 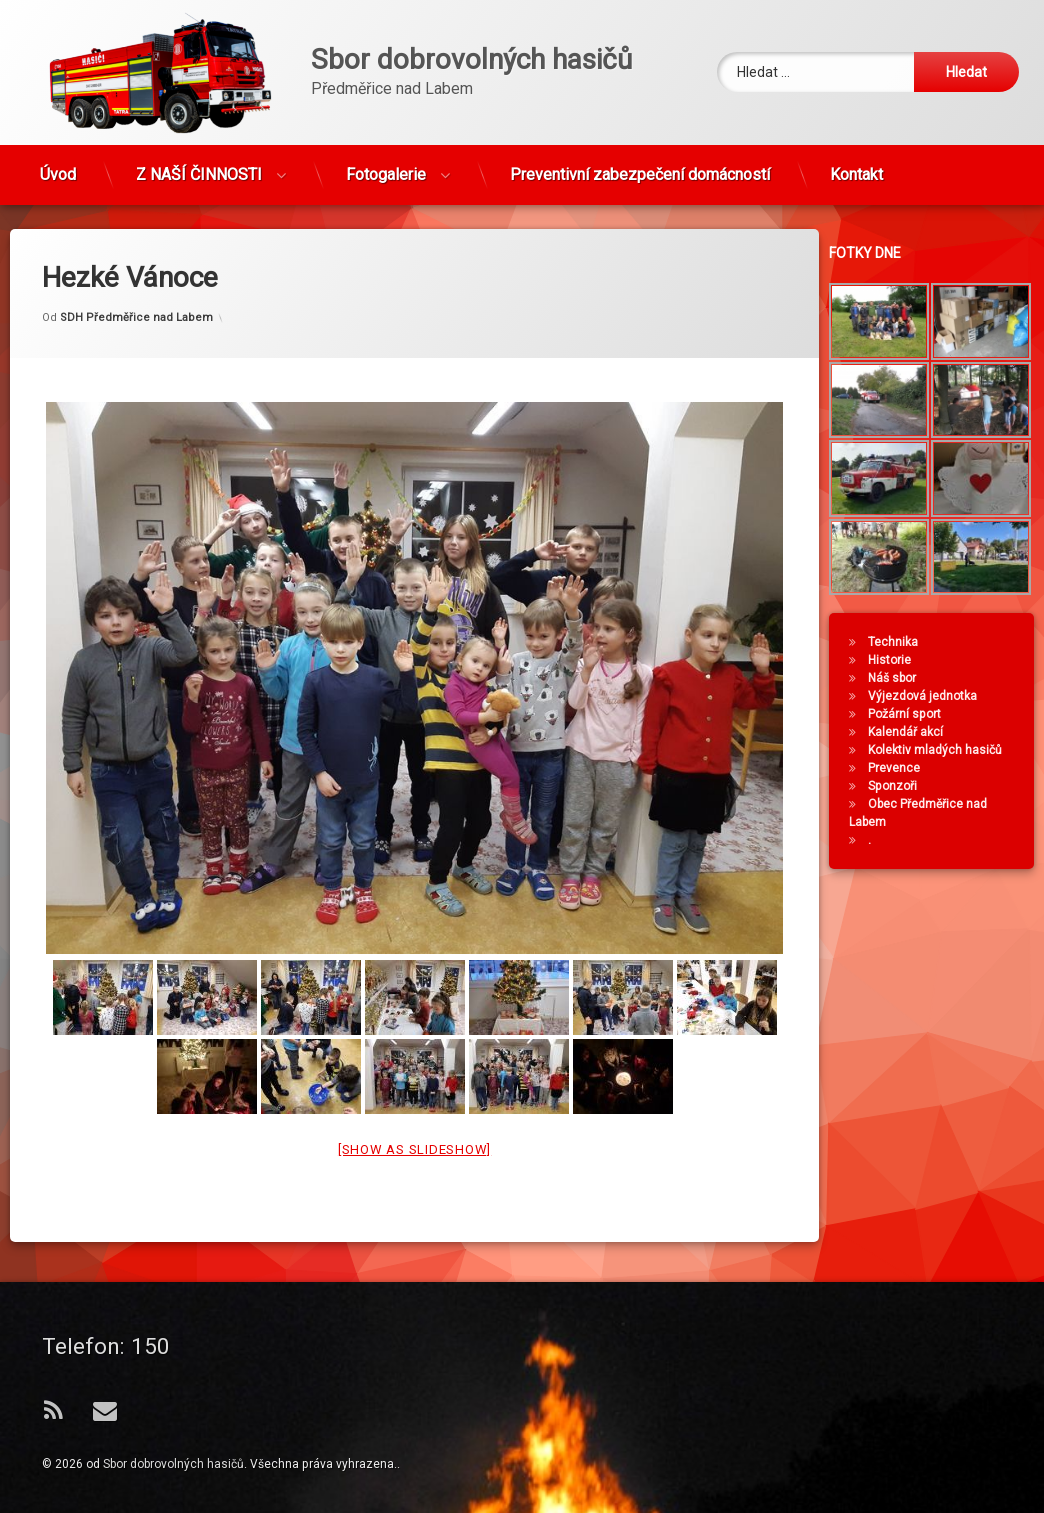 I want to click on Úvod, so click(x=58, y=168).